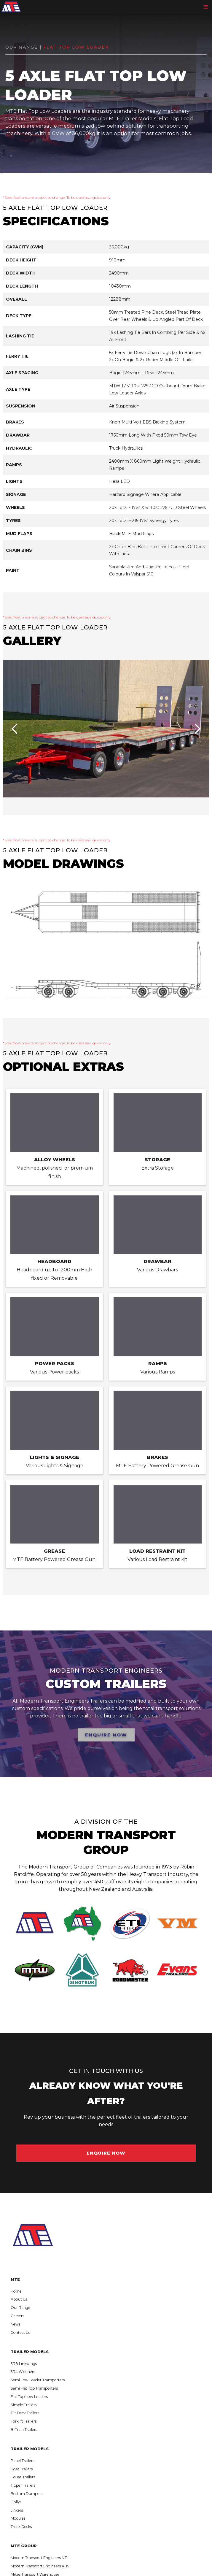 The width and height of the screenshot is (212, 2576). What do you see at coordinates (207, 7) in the screenshot?
I see `[button]` at bounding box center [207, 7].